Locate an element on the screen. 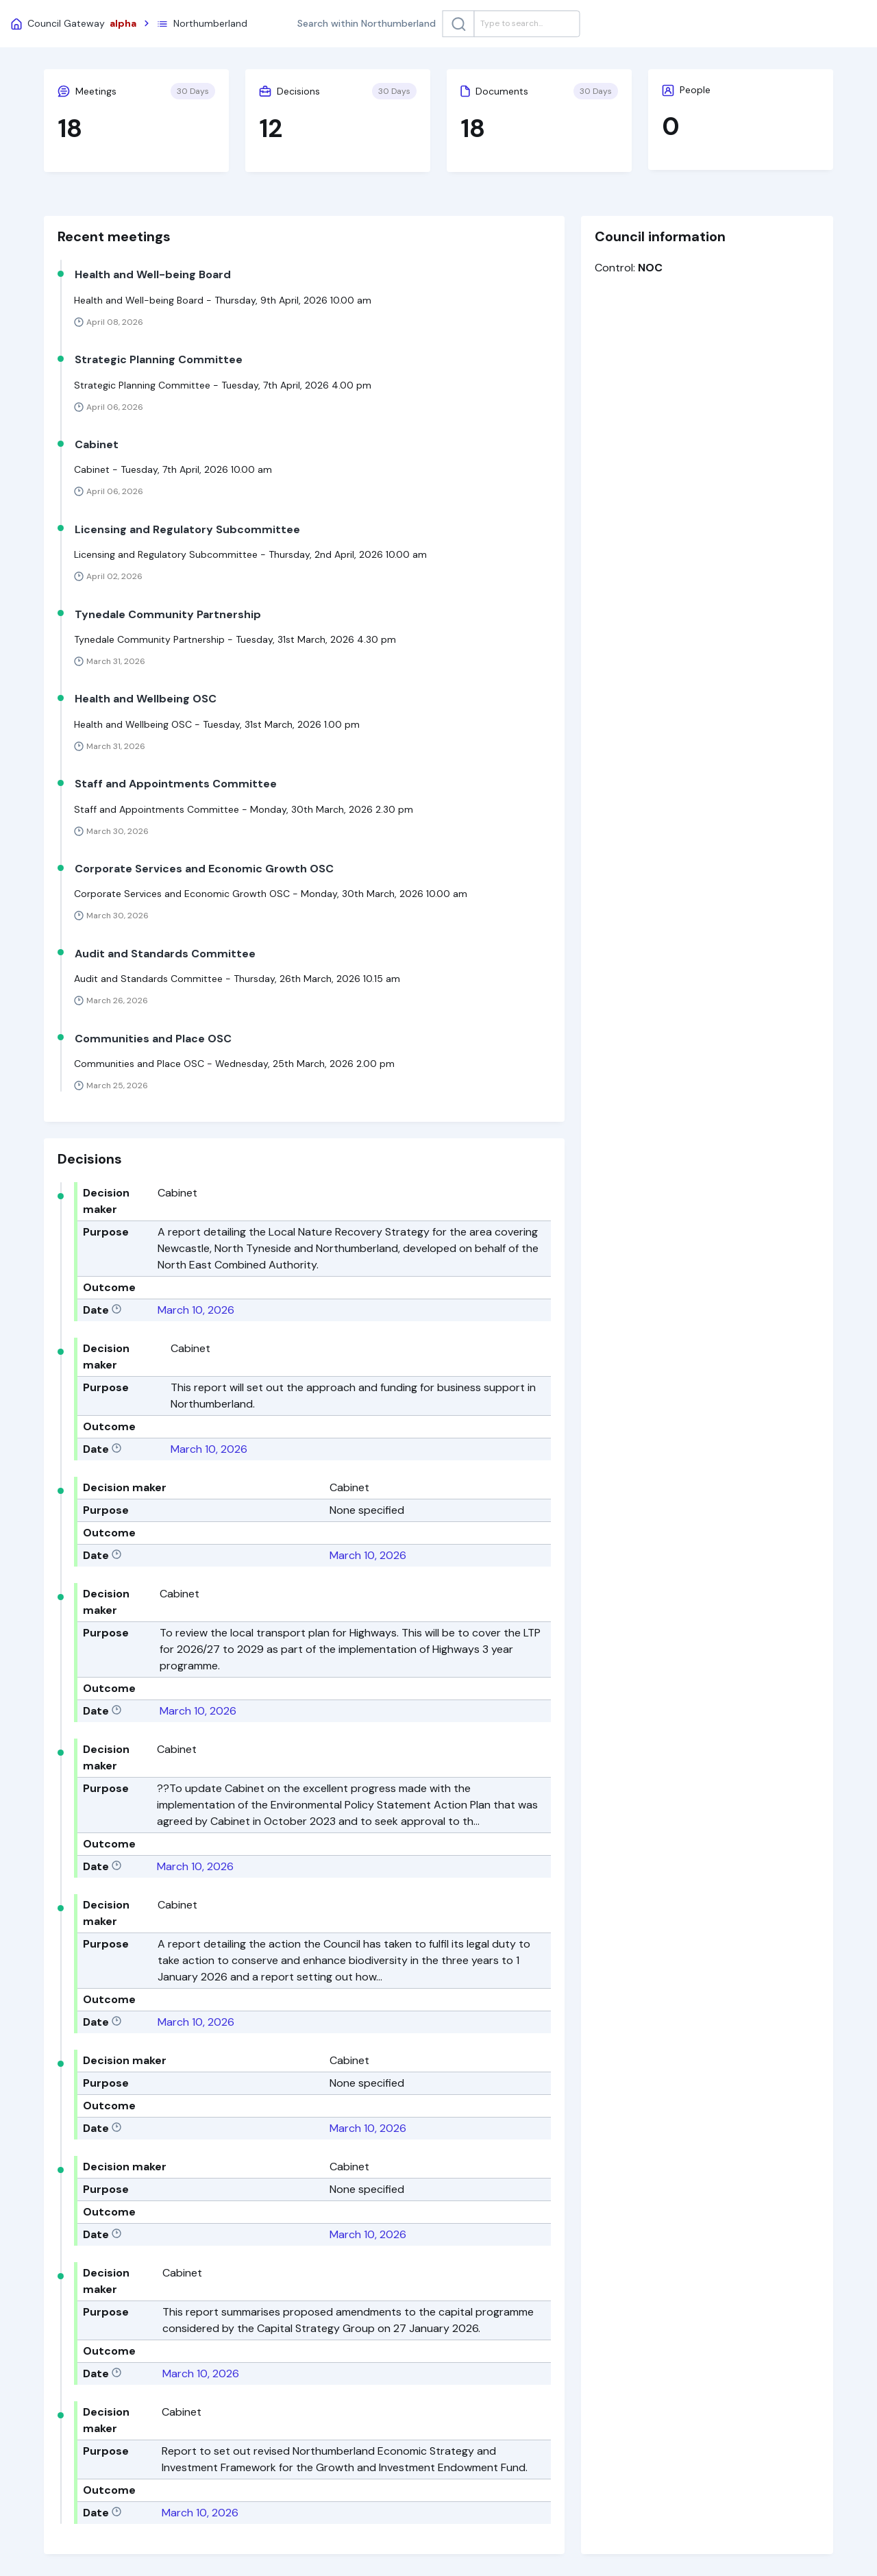 The width and height of the screenshot is (877, 2576). March 10, 2026 is located at coordinates (196, 1310).